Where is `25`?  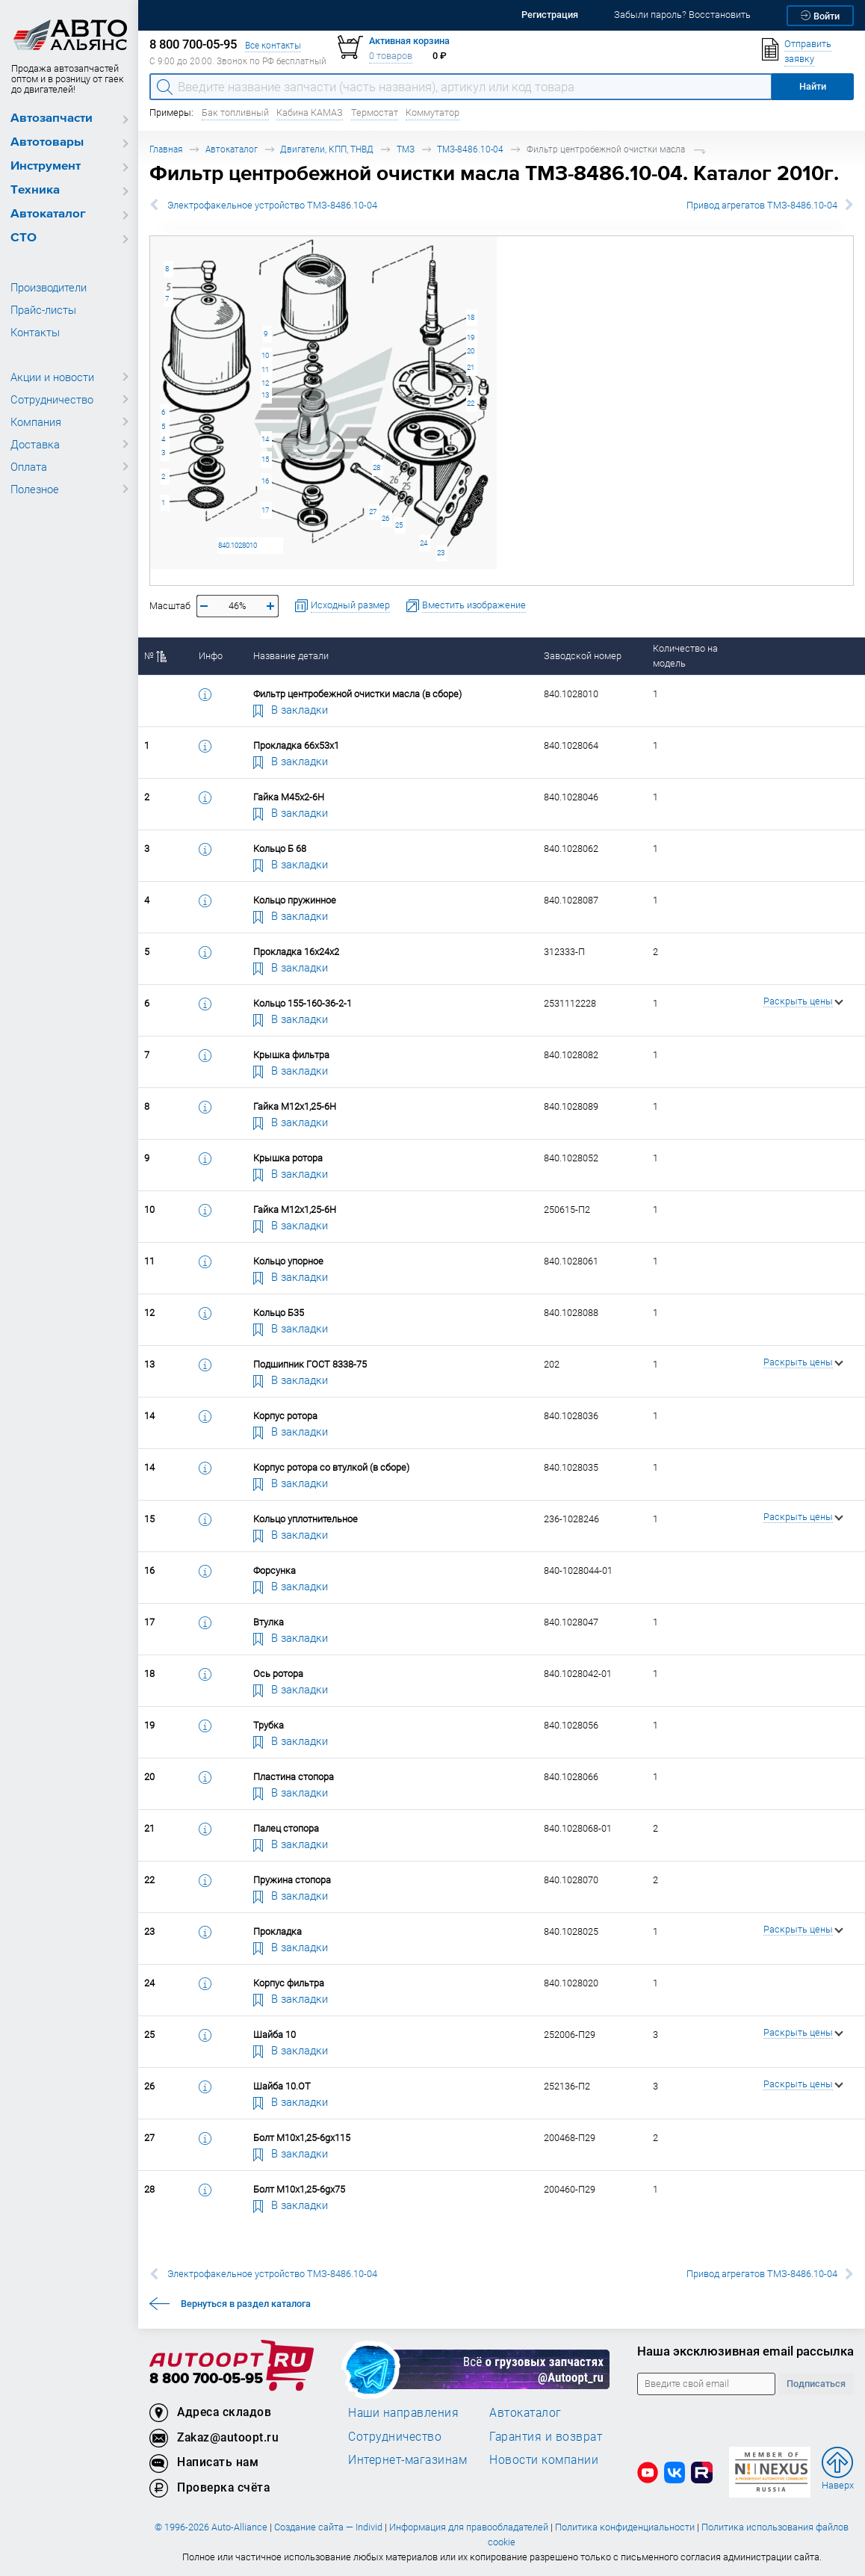 25 is located at coordinates (399, 525).